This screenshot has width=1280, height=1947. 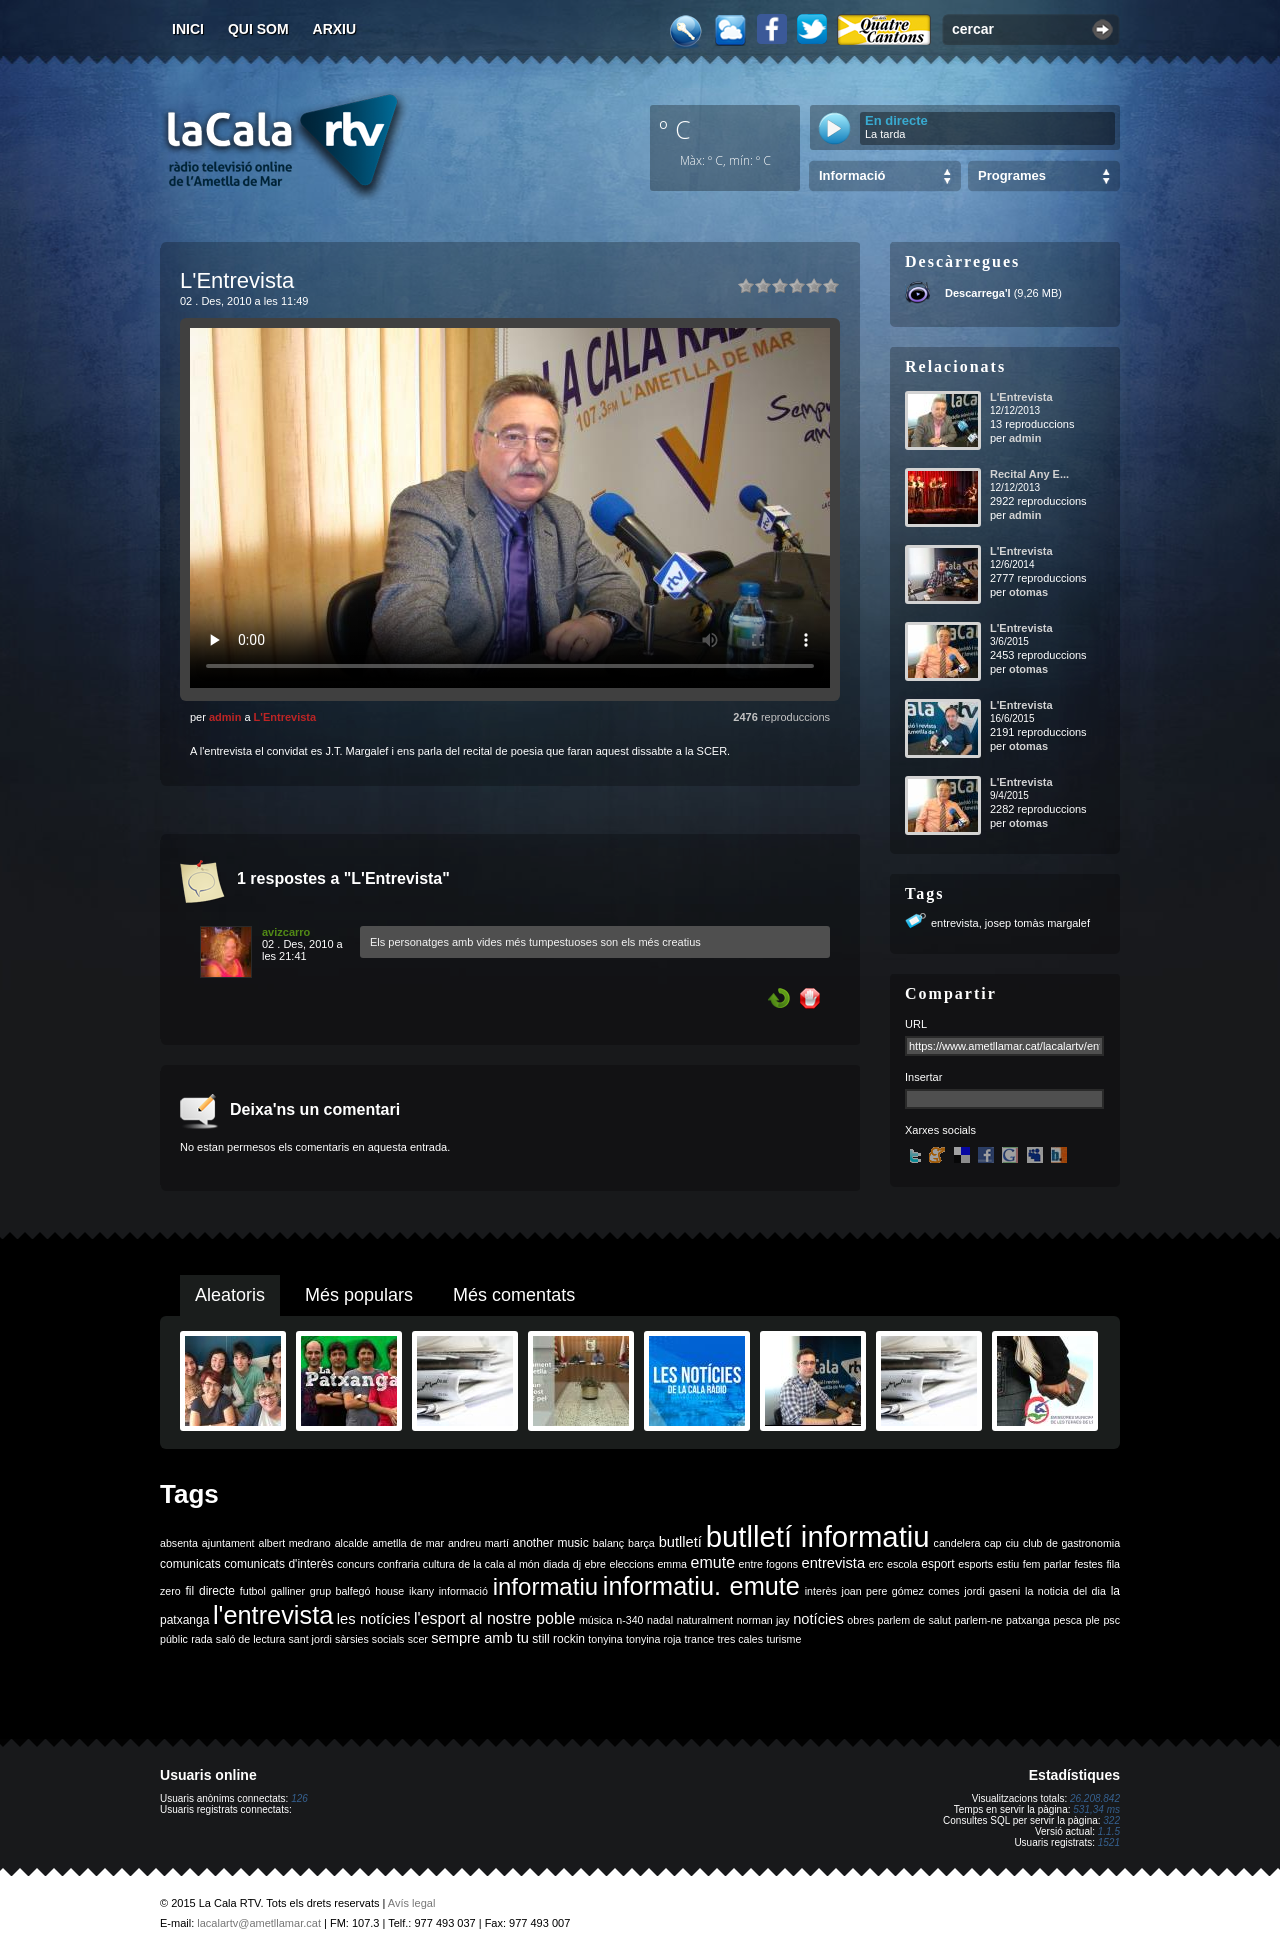 I want to click on emute, so click(x=713, y=1562).